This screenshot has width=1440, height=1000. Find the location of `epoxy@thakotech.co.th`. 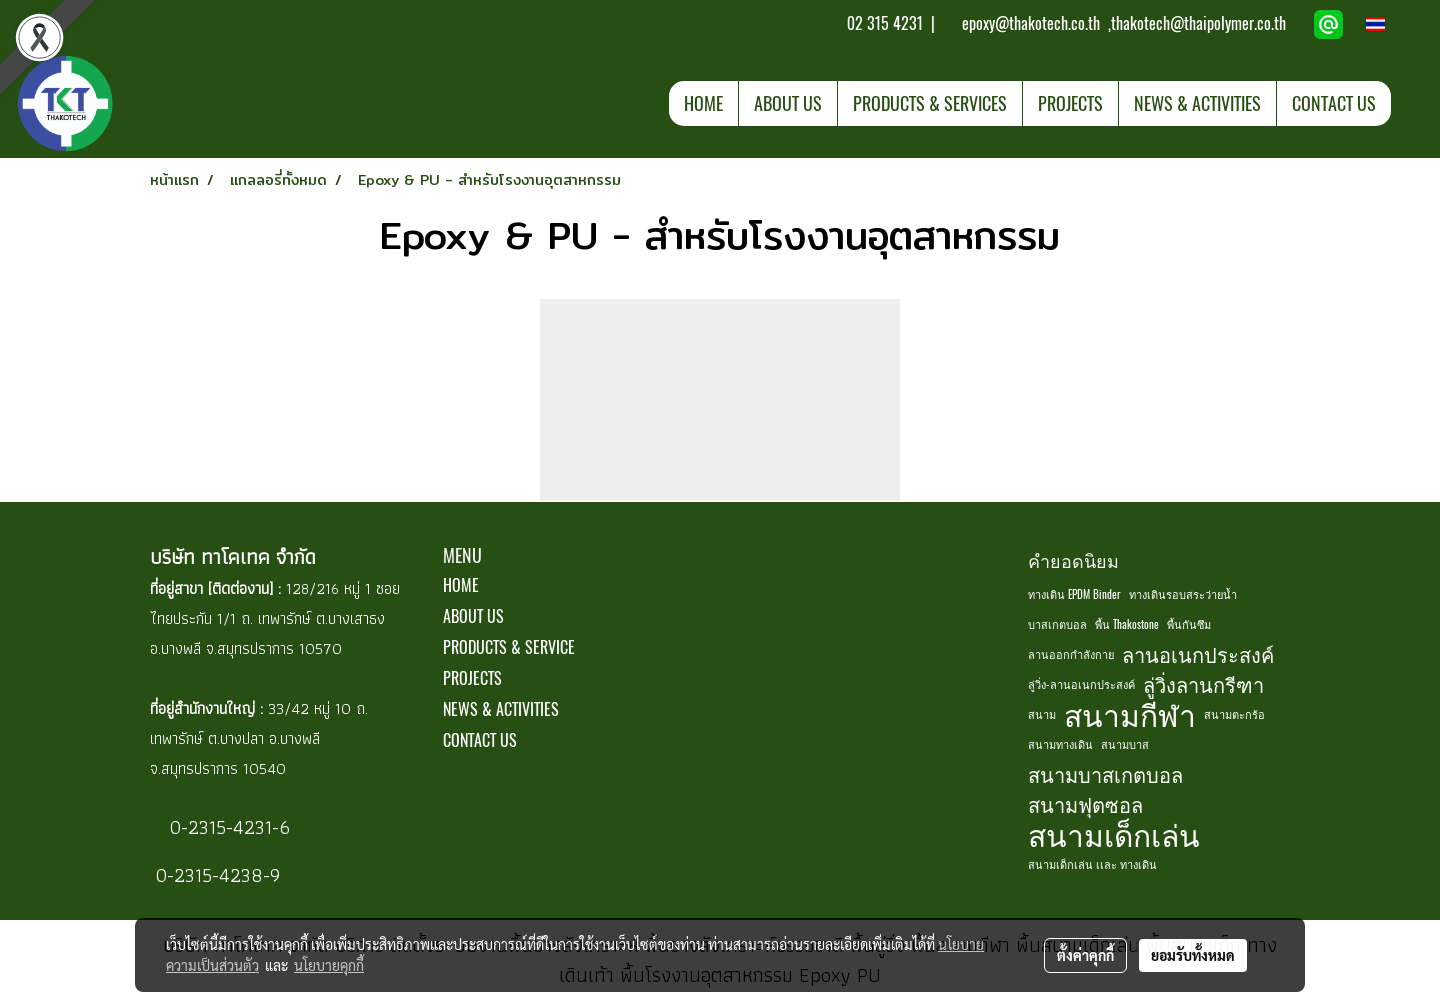

epoxy@thakotech.co.th is located at coordinates (1033, 23).